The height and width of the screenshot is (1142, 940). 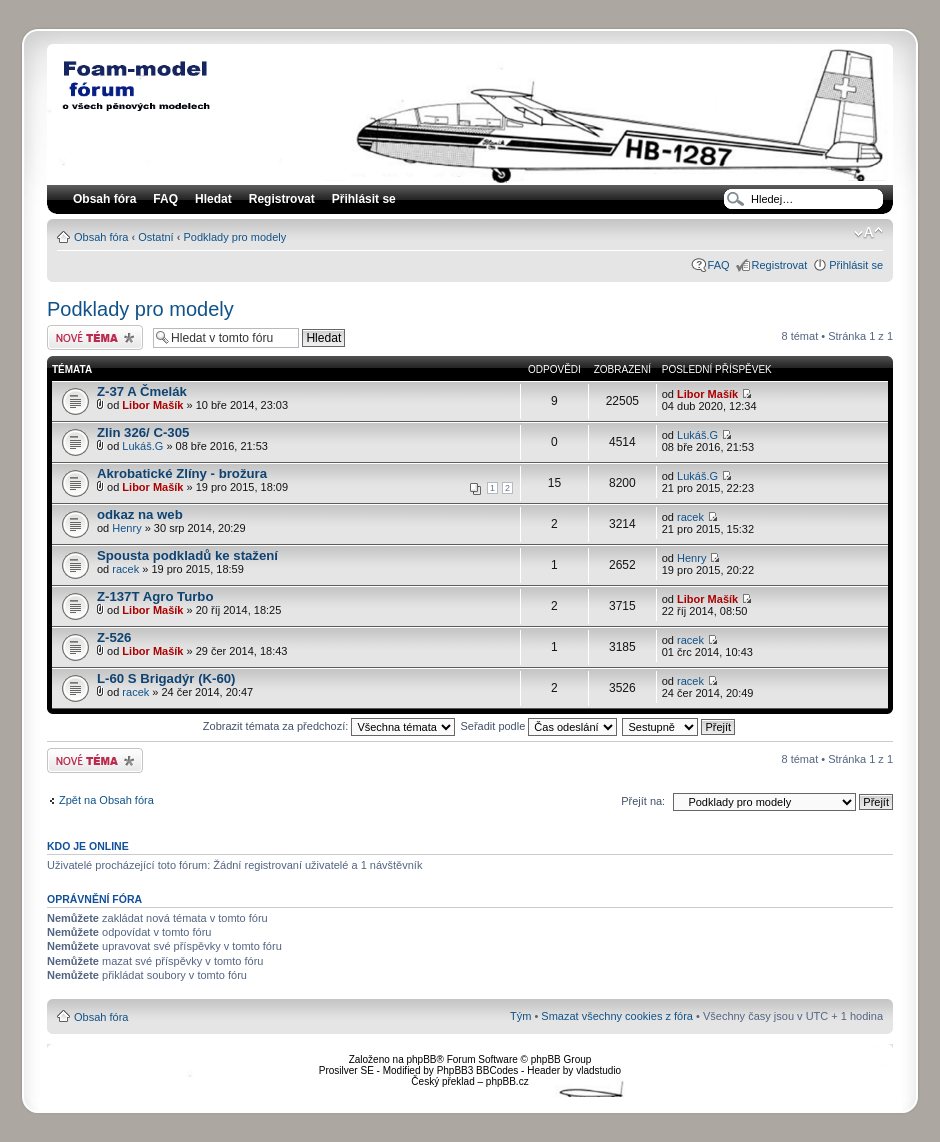 I want to click on Odeslat nové téma, so click(x=95, y=337).